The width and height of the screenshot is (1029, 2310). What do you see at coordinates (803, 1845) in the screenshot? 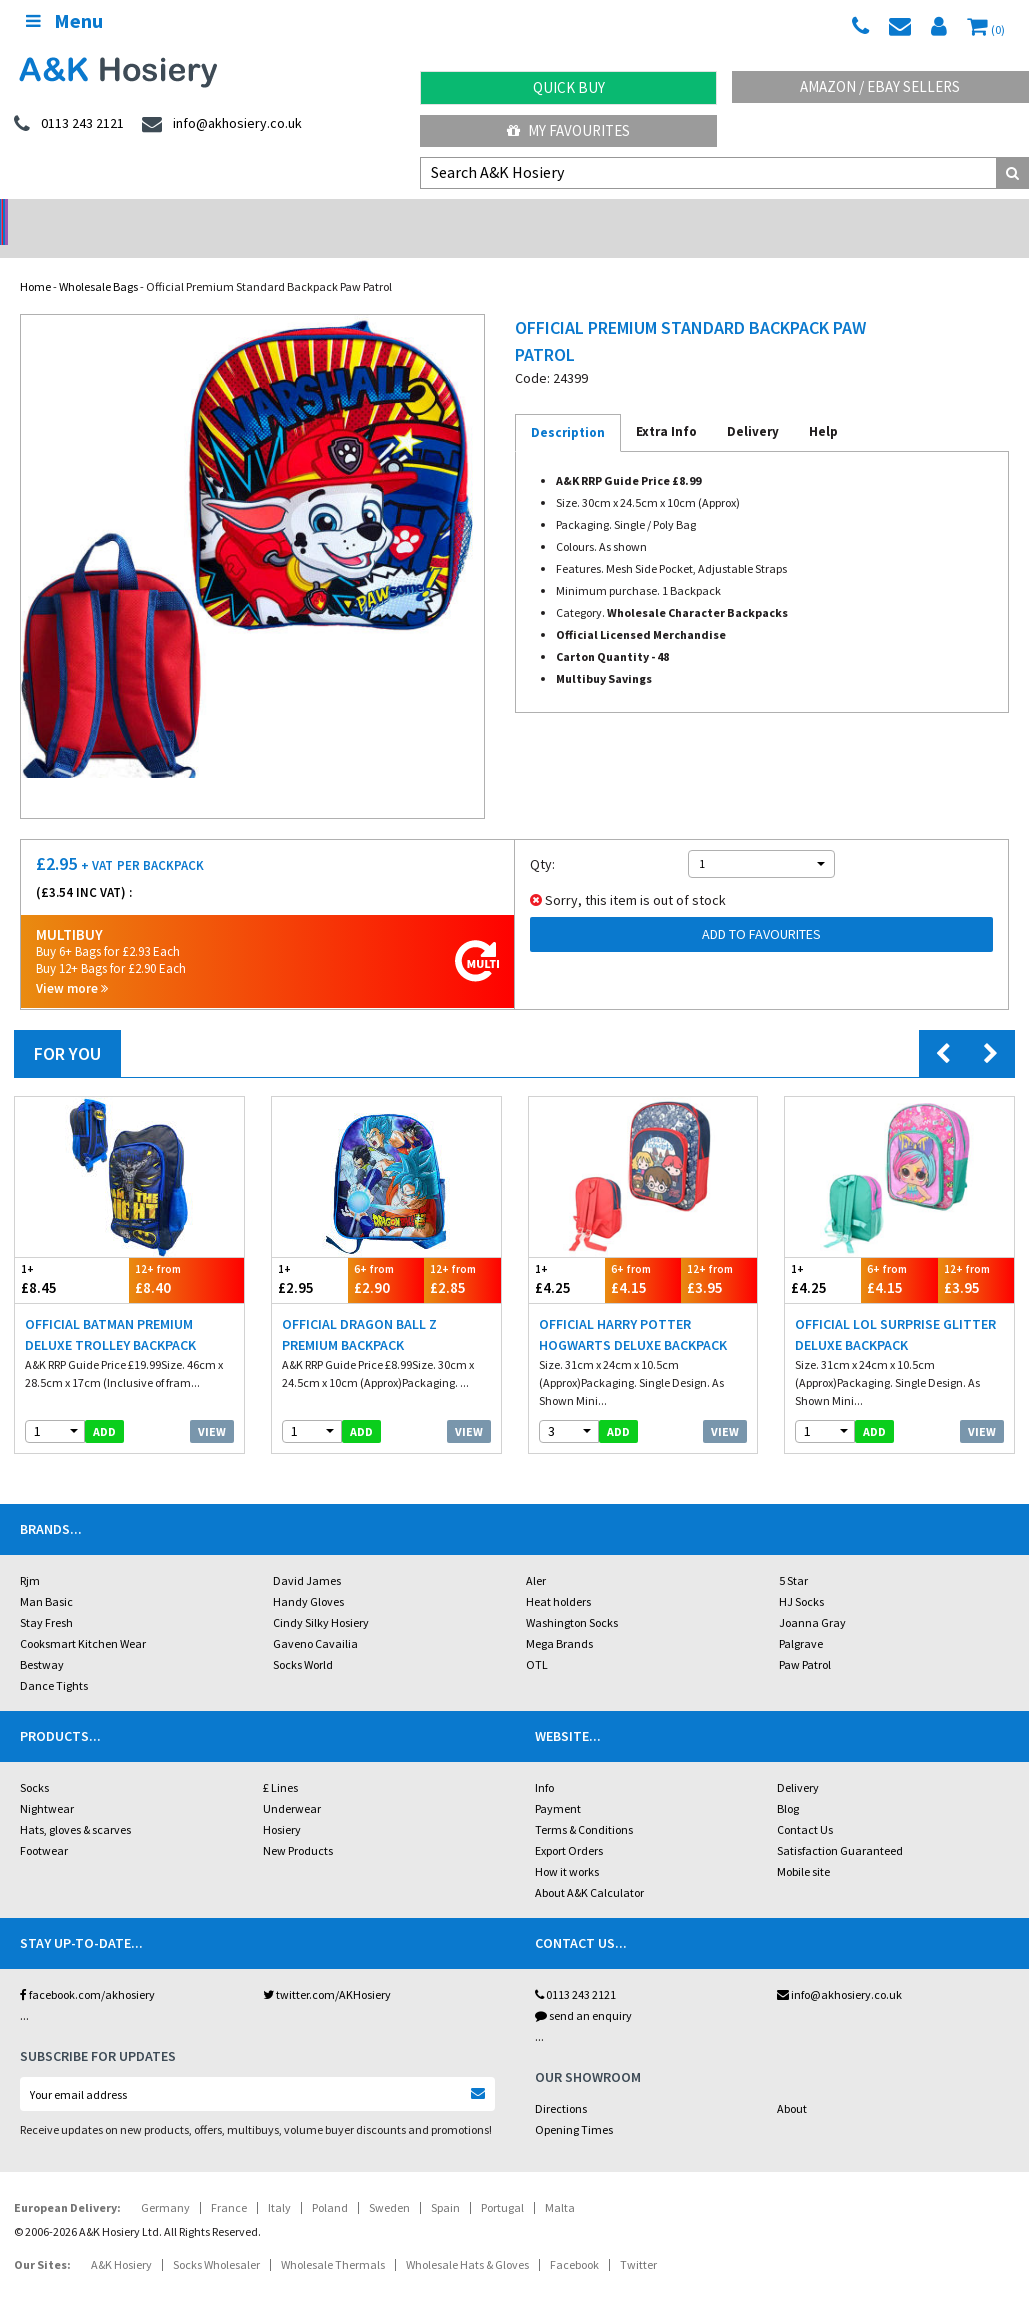
I see `Mobile site` at bounding box center [803, 1845].